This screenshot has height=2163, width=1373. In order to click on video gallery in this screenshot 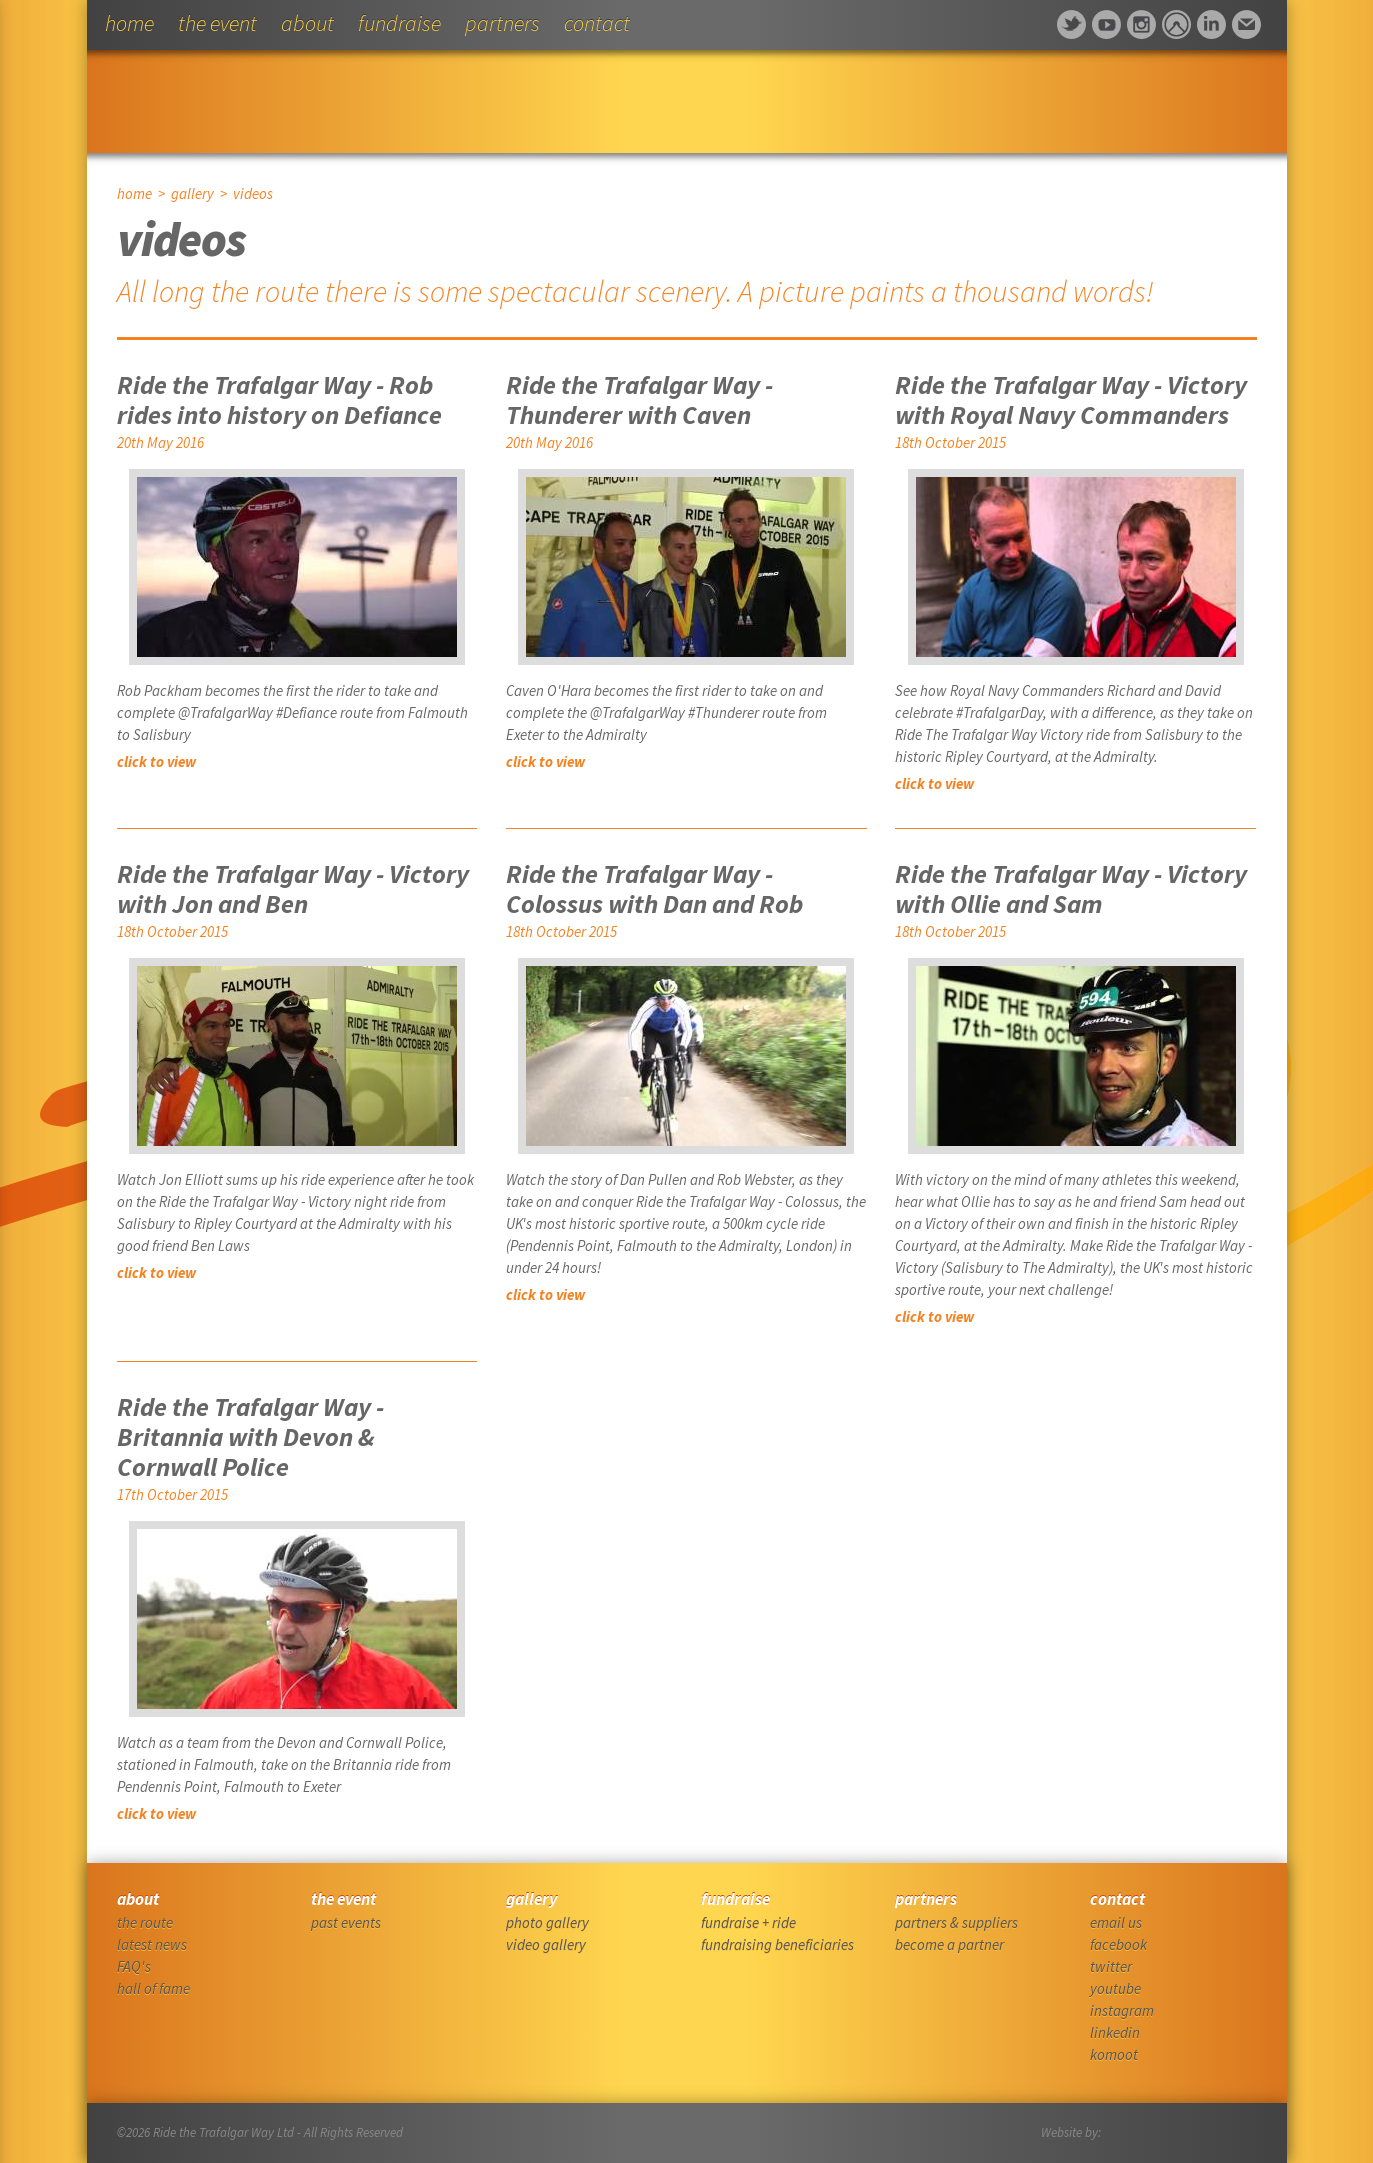, I will do `click(546, 1944)`.